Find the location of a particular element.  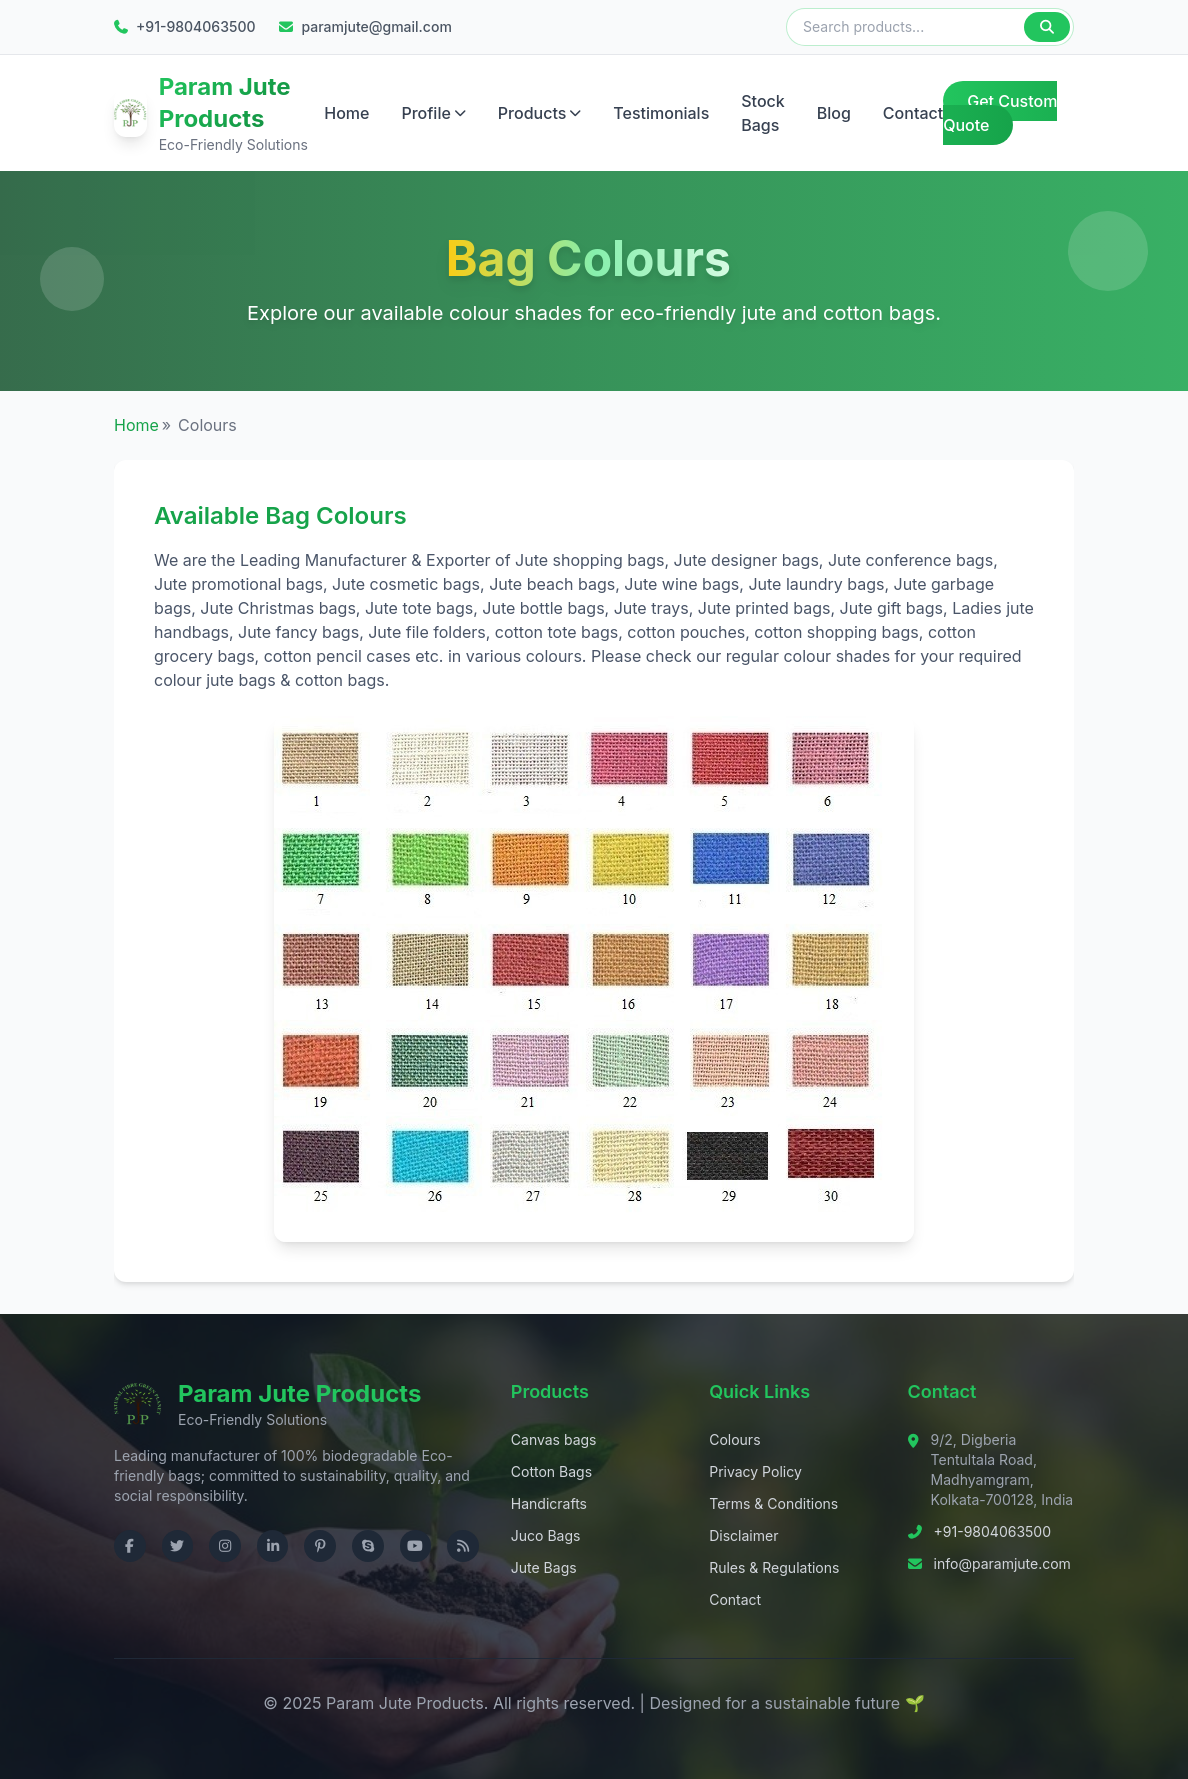

[Visit us on LinkedIn] is located at coordinates (273, 1546).